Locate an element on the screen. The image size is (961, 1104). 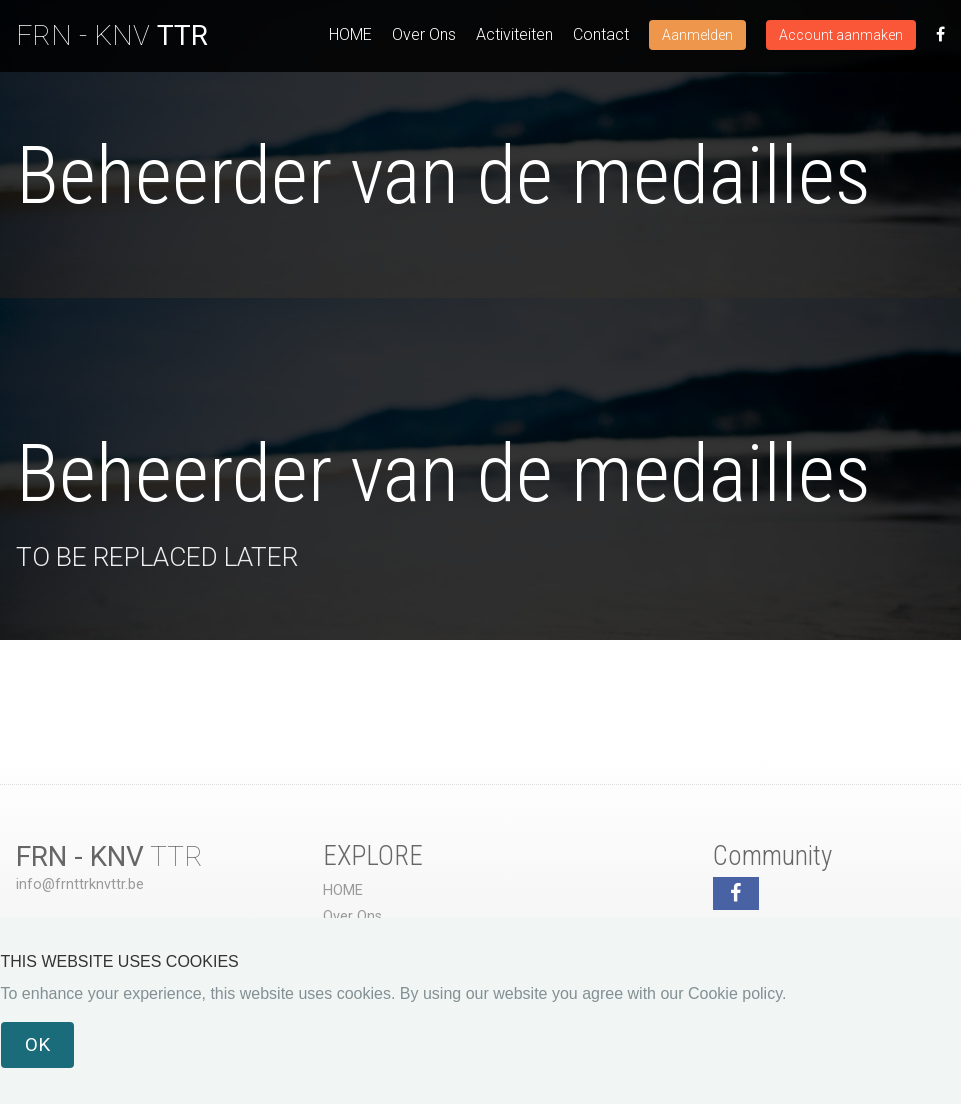
OK is located at coordinates (37, 1044).